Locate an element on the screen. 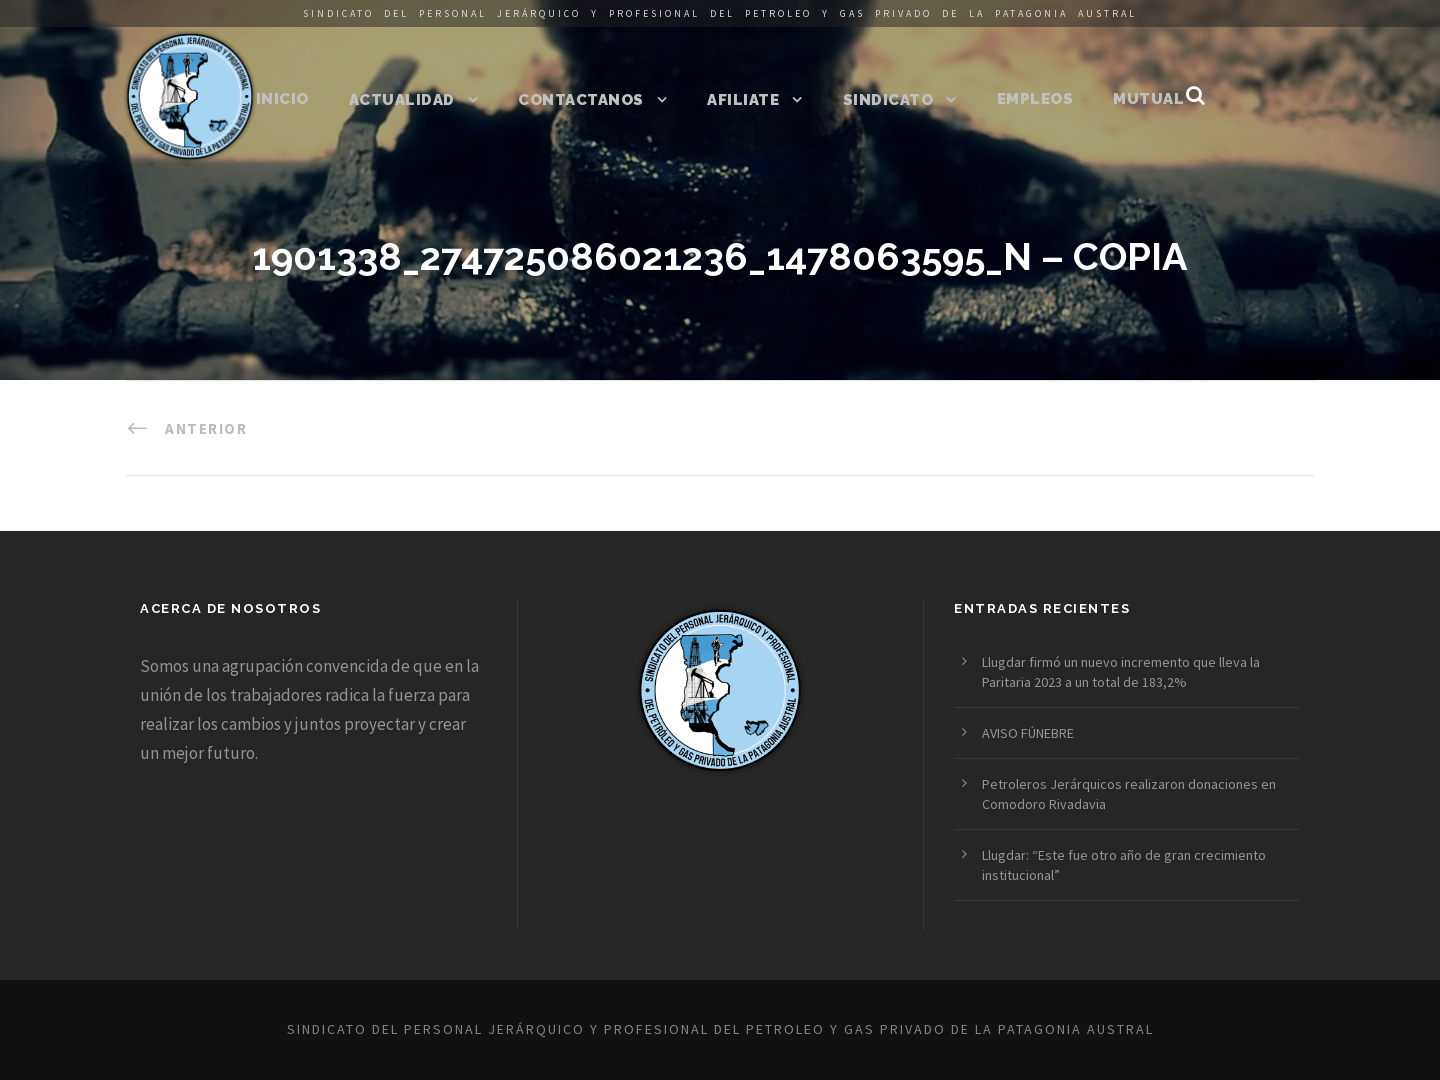 This screenshot has height=1080, width=1440. Sindicato is located at coordinates (888, 100).